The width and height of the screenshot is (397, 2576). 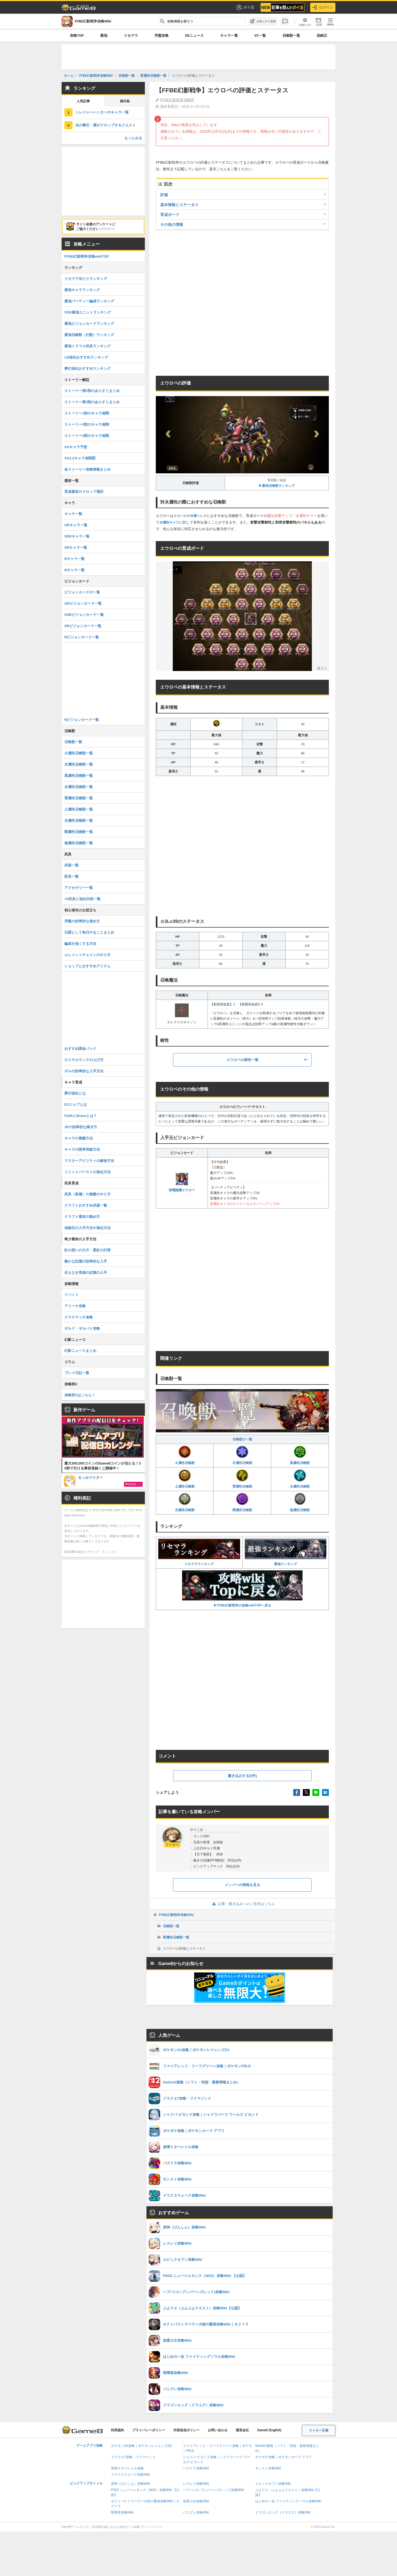 I want to click on ポケポケ攻略｜ポケモンカード アプリ, so click(x=283, y=2457).